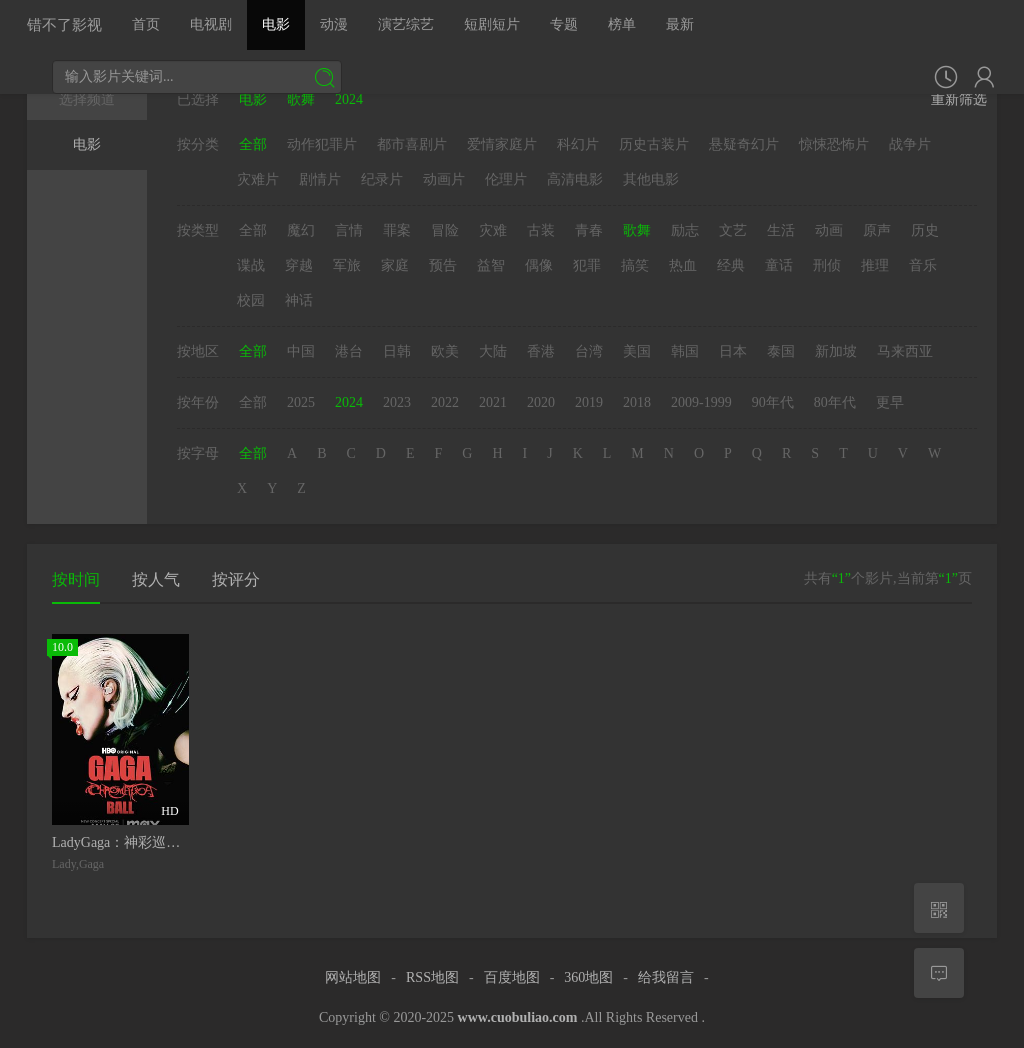  Describe the element at coordinates (518, 1017) in the screenshot. I see `www.cuobuliao.com` at that location.